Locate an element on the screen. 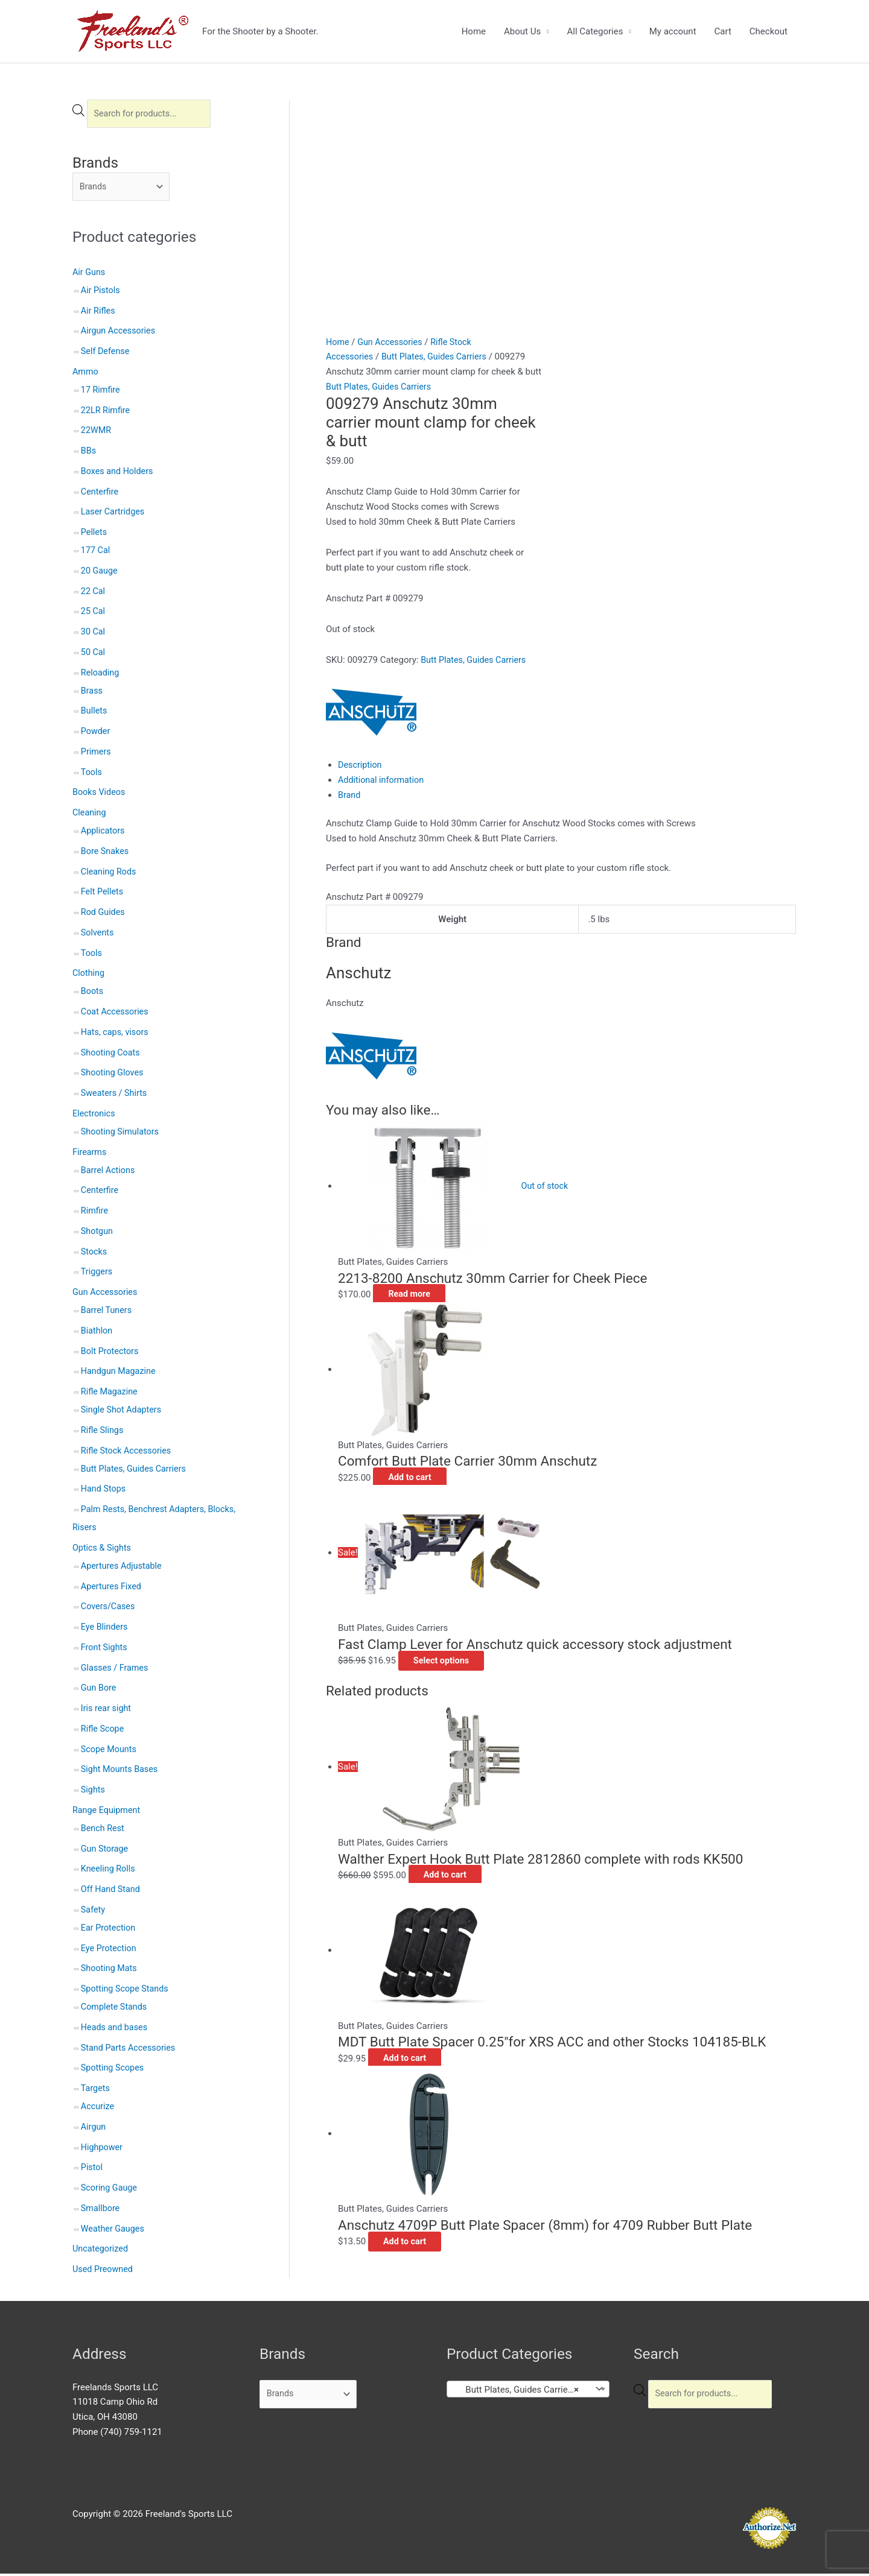 The width and height of the screenshot is (869, 2576). Butt Plates, Guides Carriers (26) [textbox] is located at coordinates (521, 2392).